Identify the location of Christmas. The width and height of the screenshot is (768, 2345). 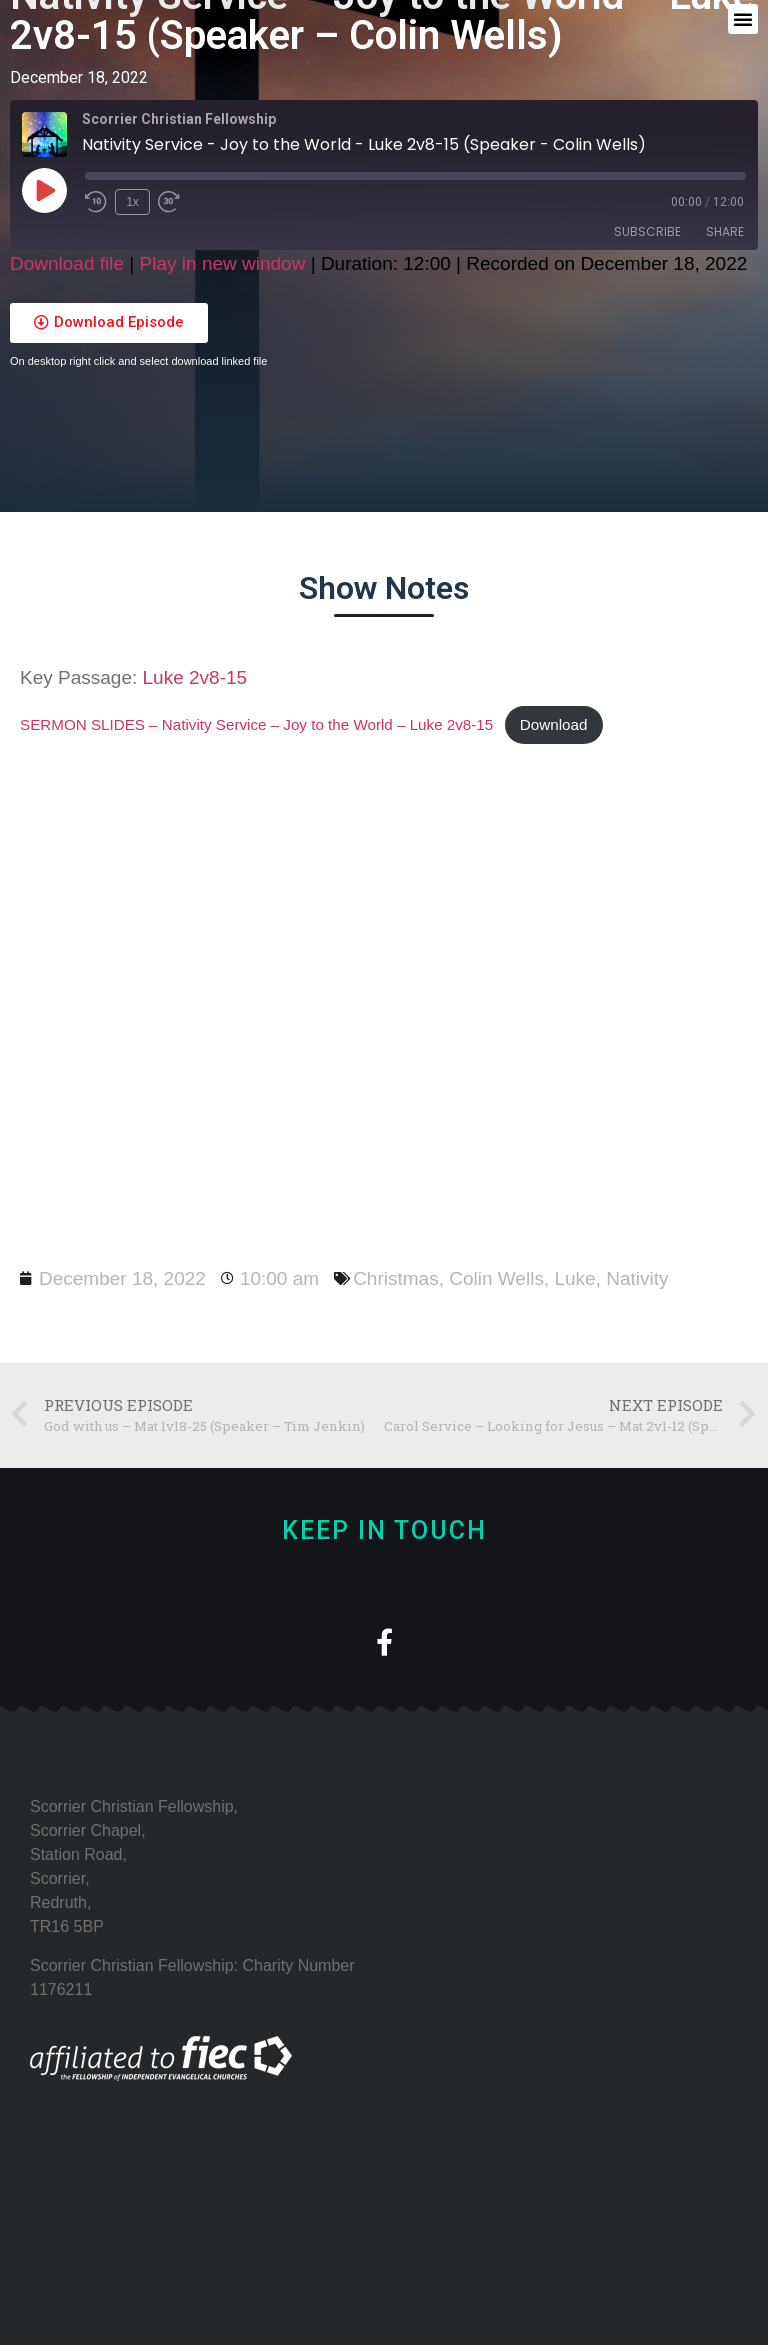
(396, 1278).